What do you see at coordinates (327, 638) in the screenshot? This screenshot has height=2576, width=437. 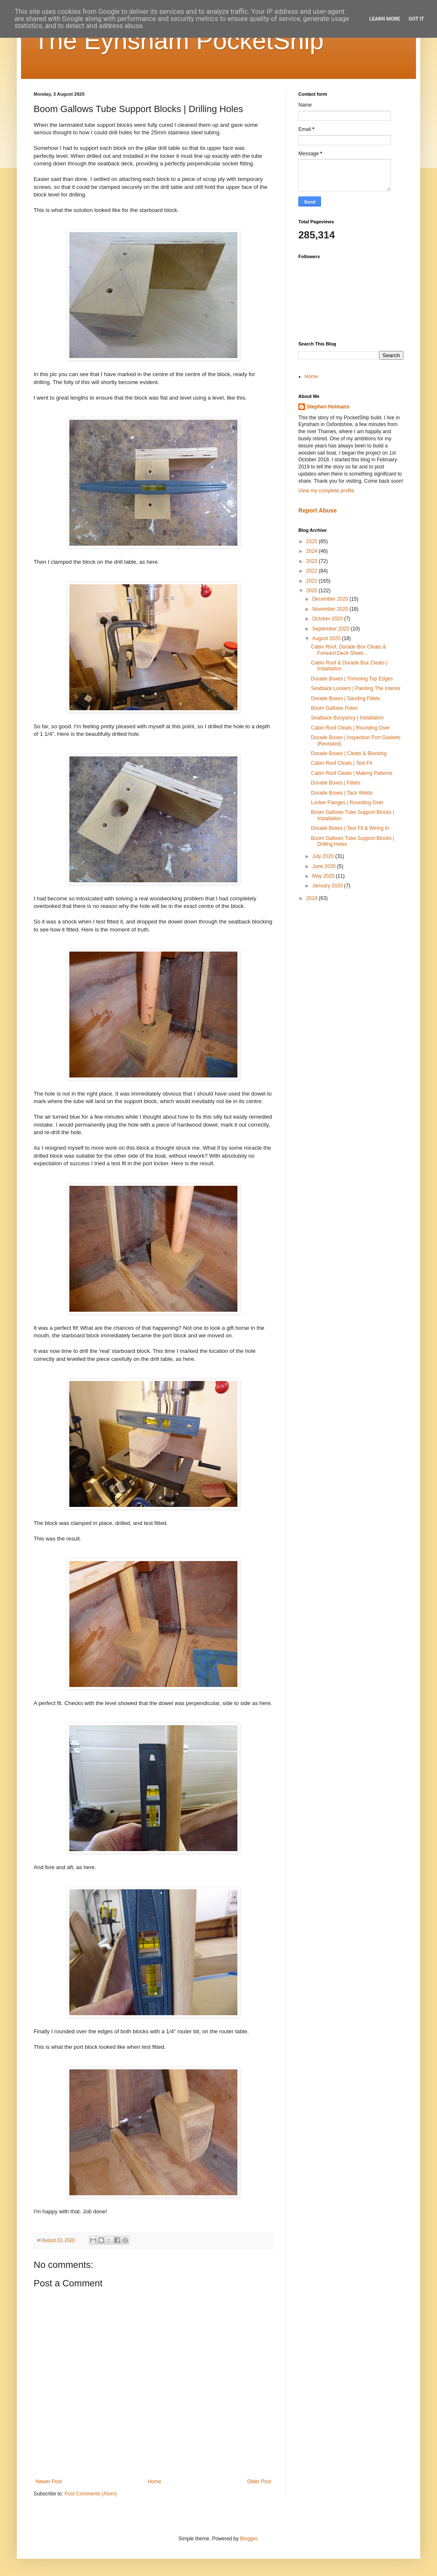 I see `August 2020` at bounding box center [327, 638].